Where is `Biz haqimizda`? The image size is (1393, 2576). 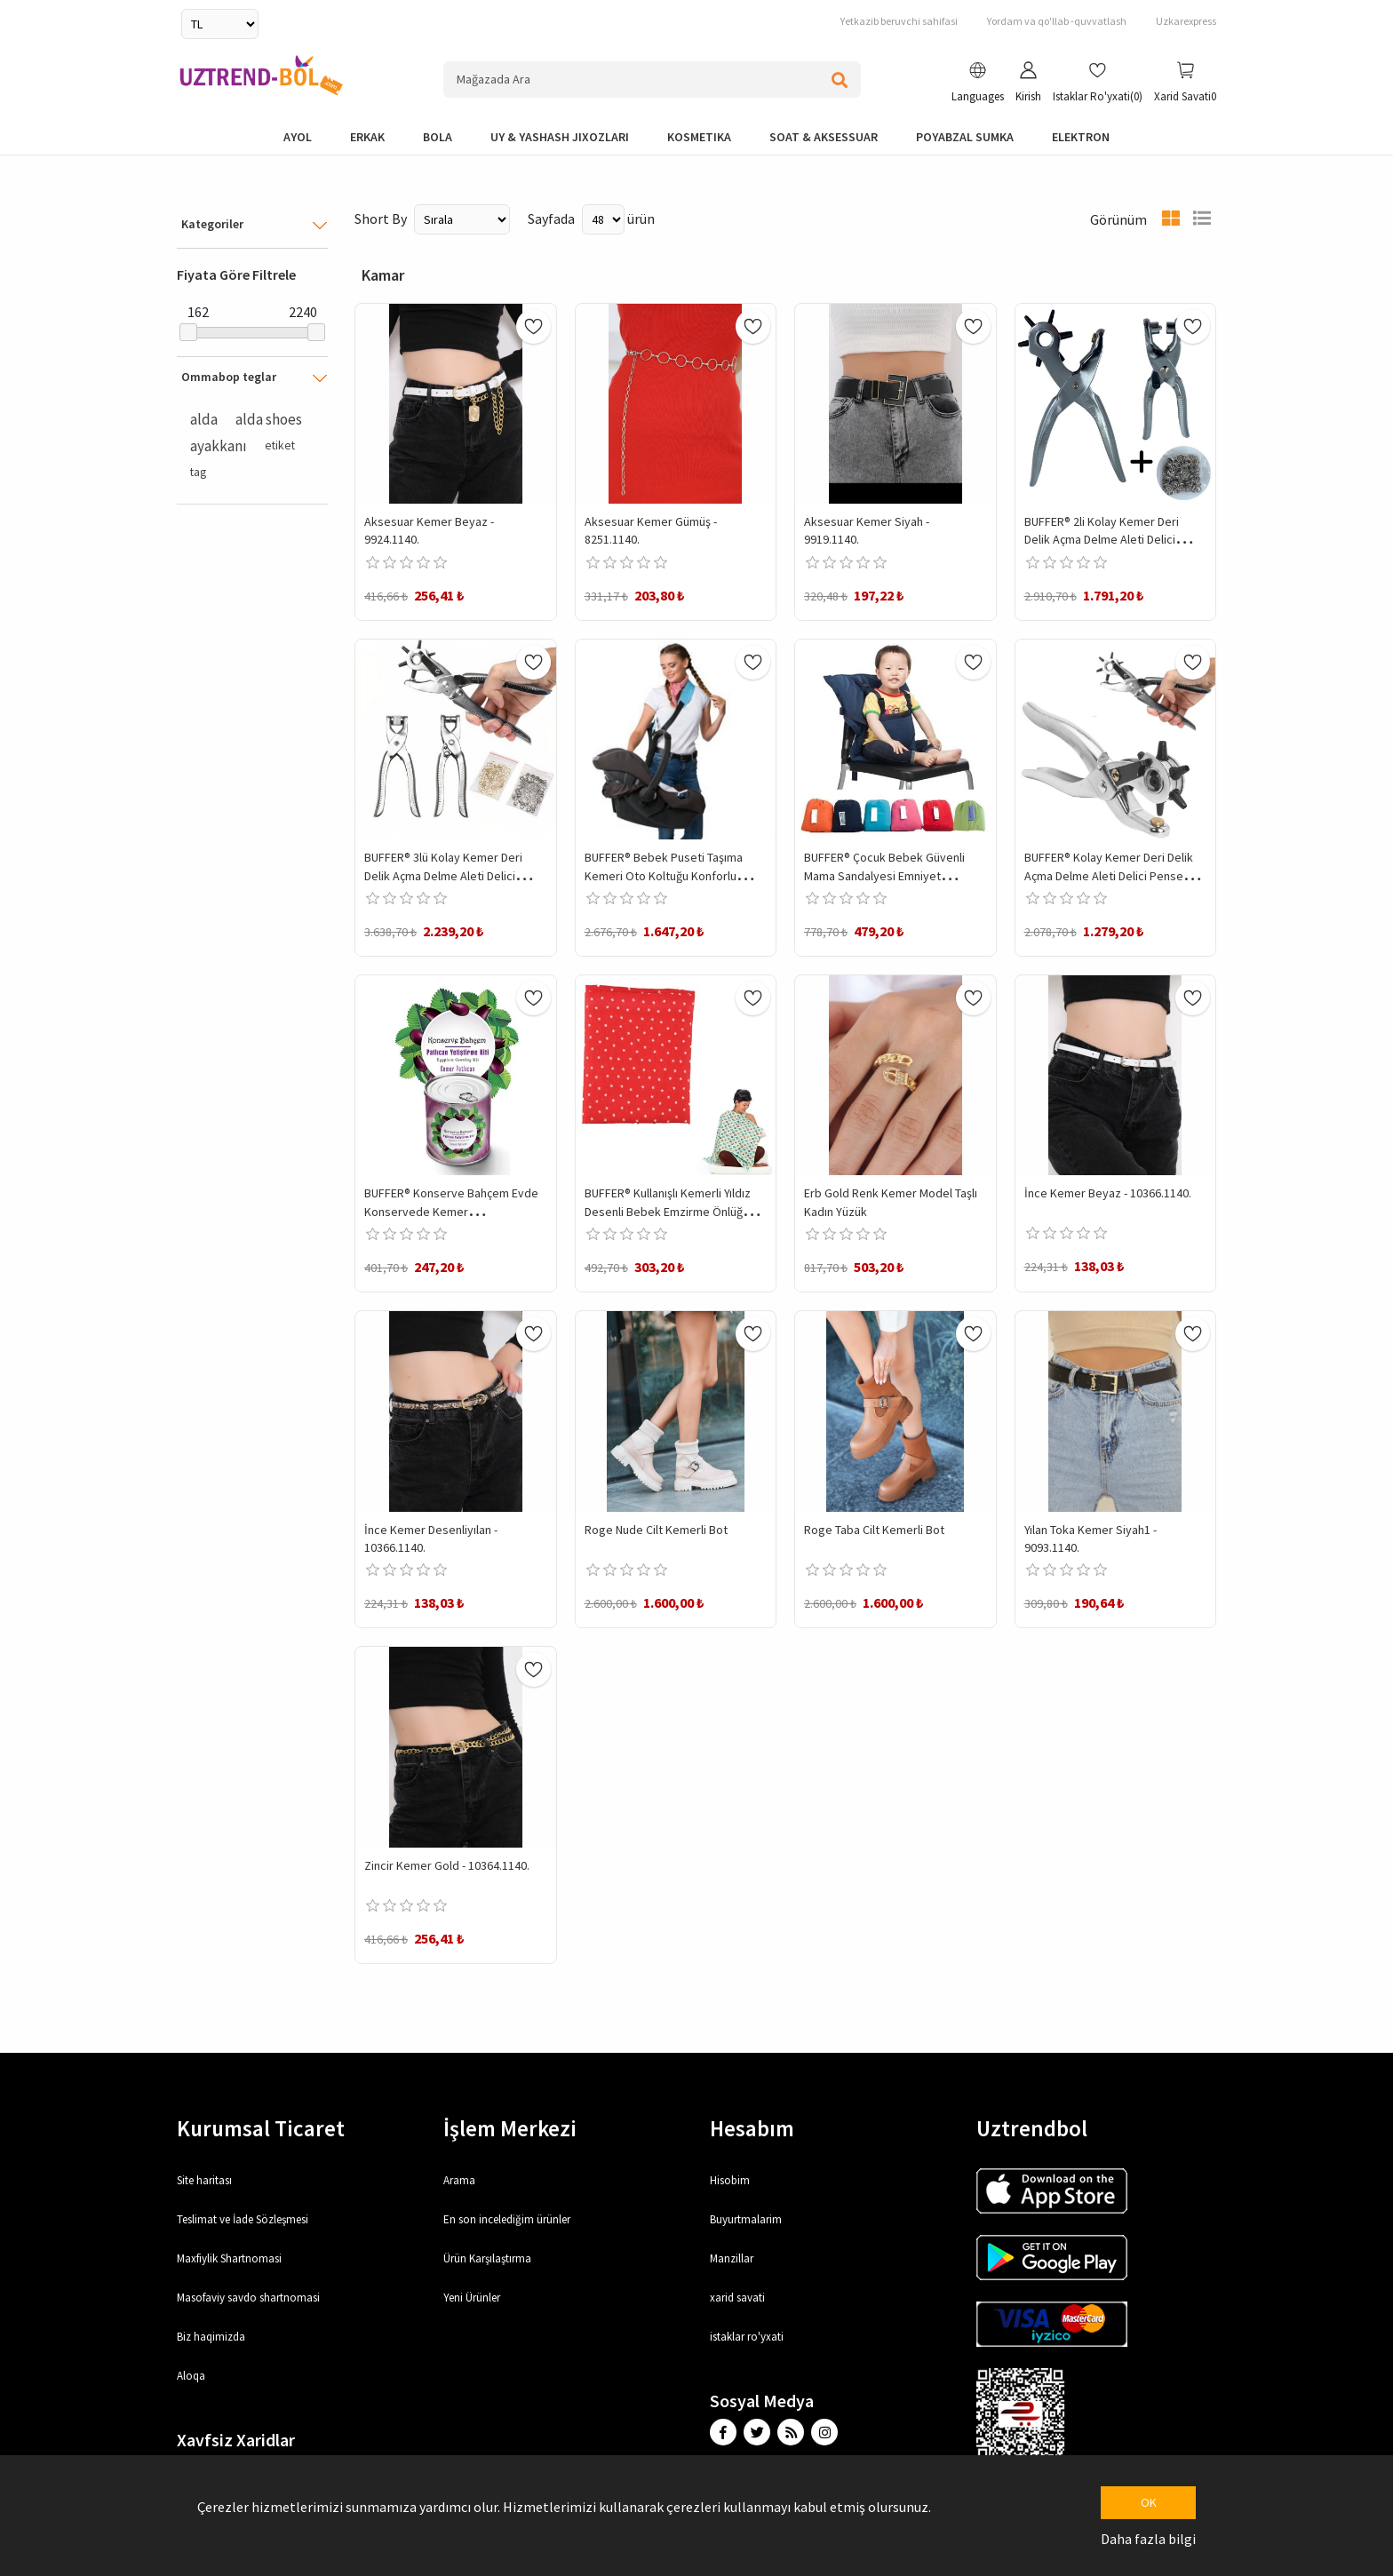
Biz haqimizda is located at coordinates (211, 2336).